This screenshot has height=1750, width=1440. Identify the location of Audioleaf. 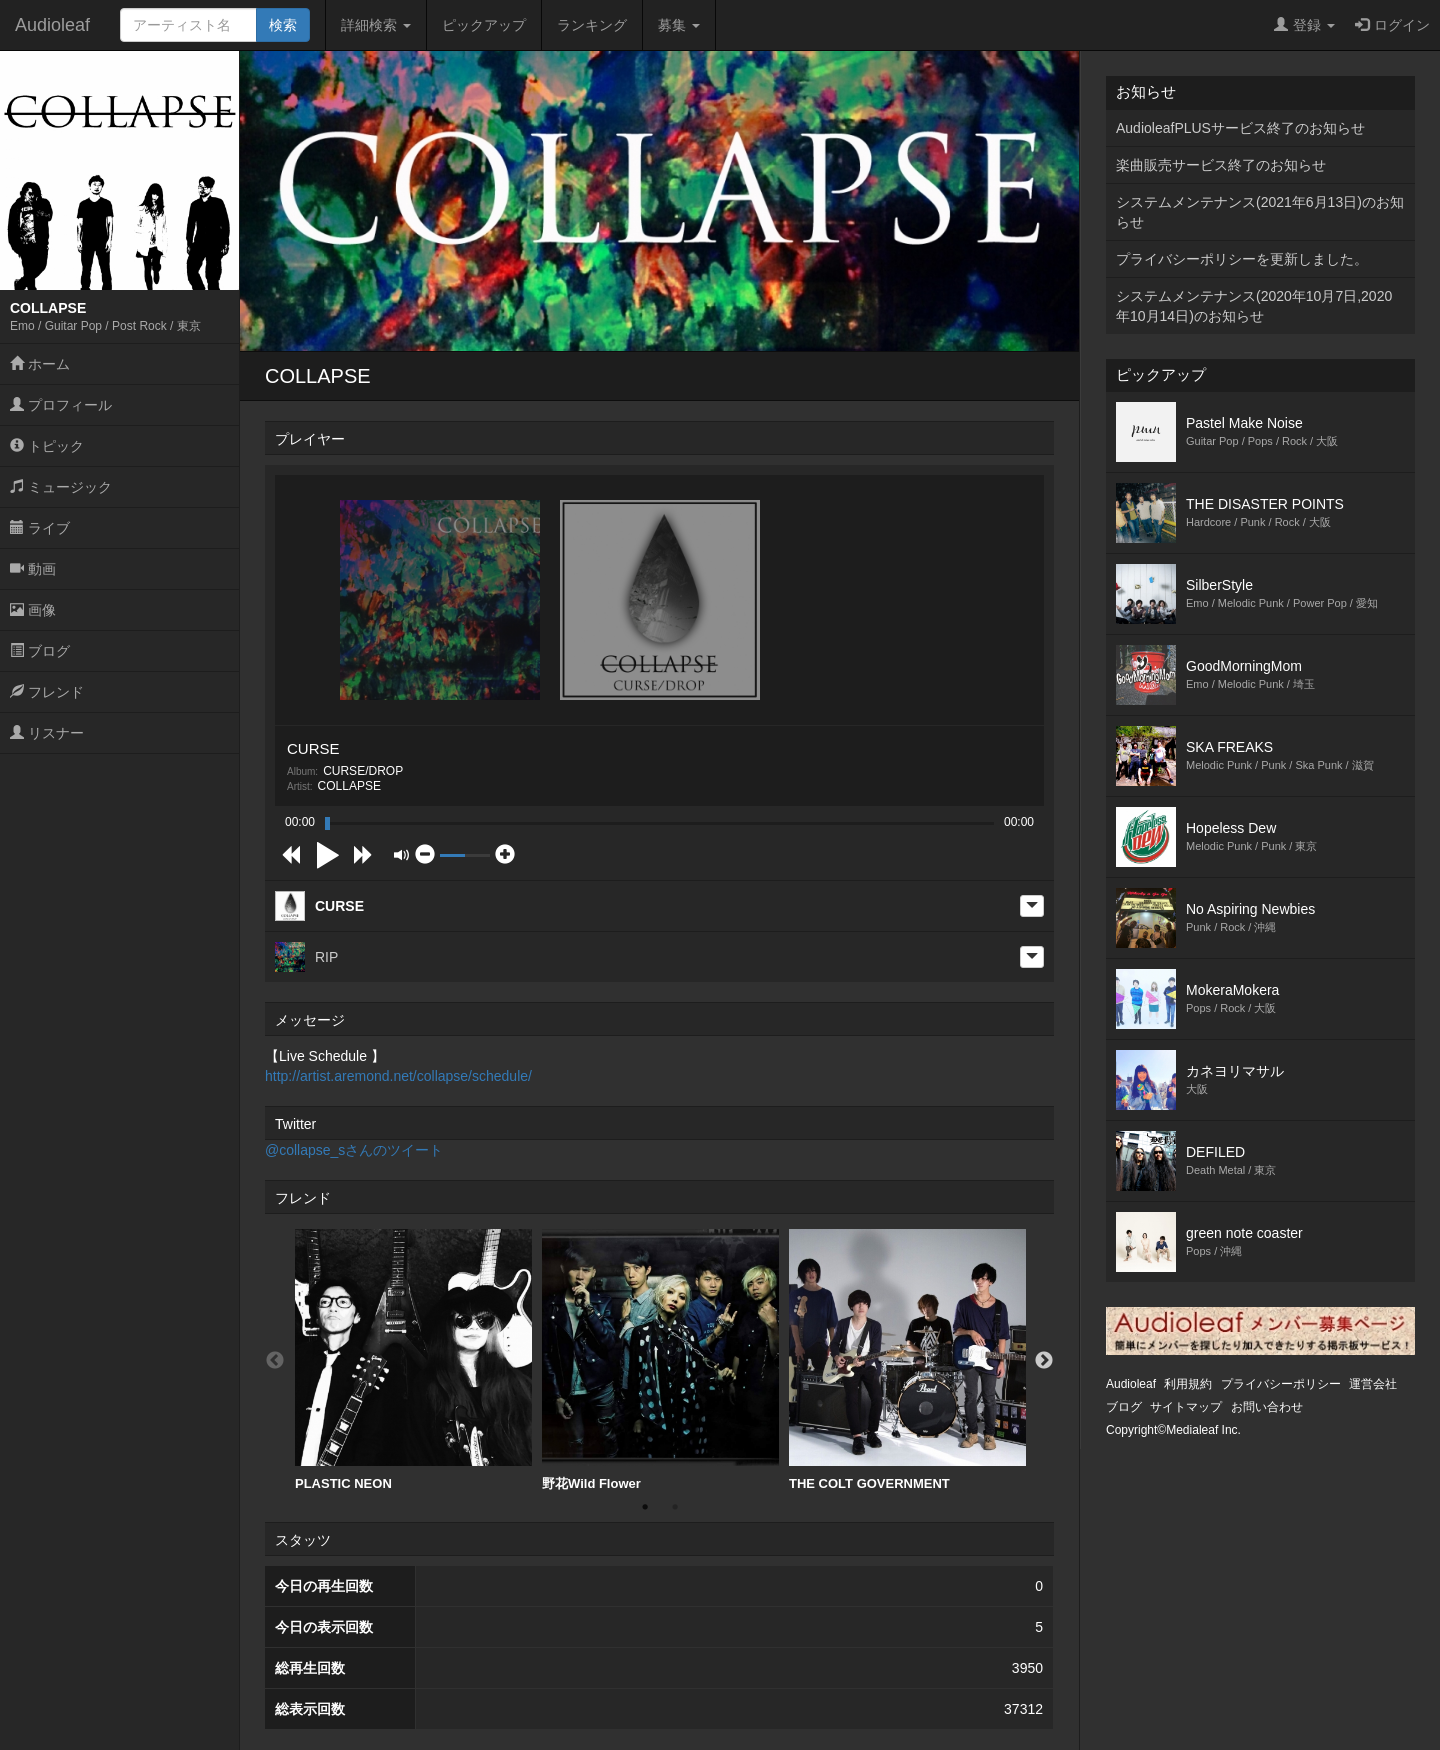
(52, 25).